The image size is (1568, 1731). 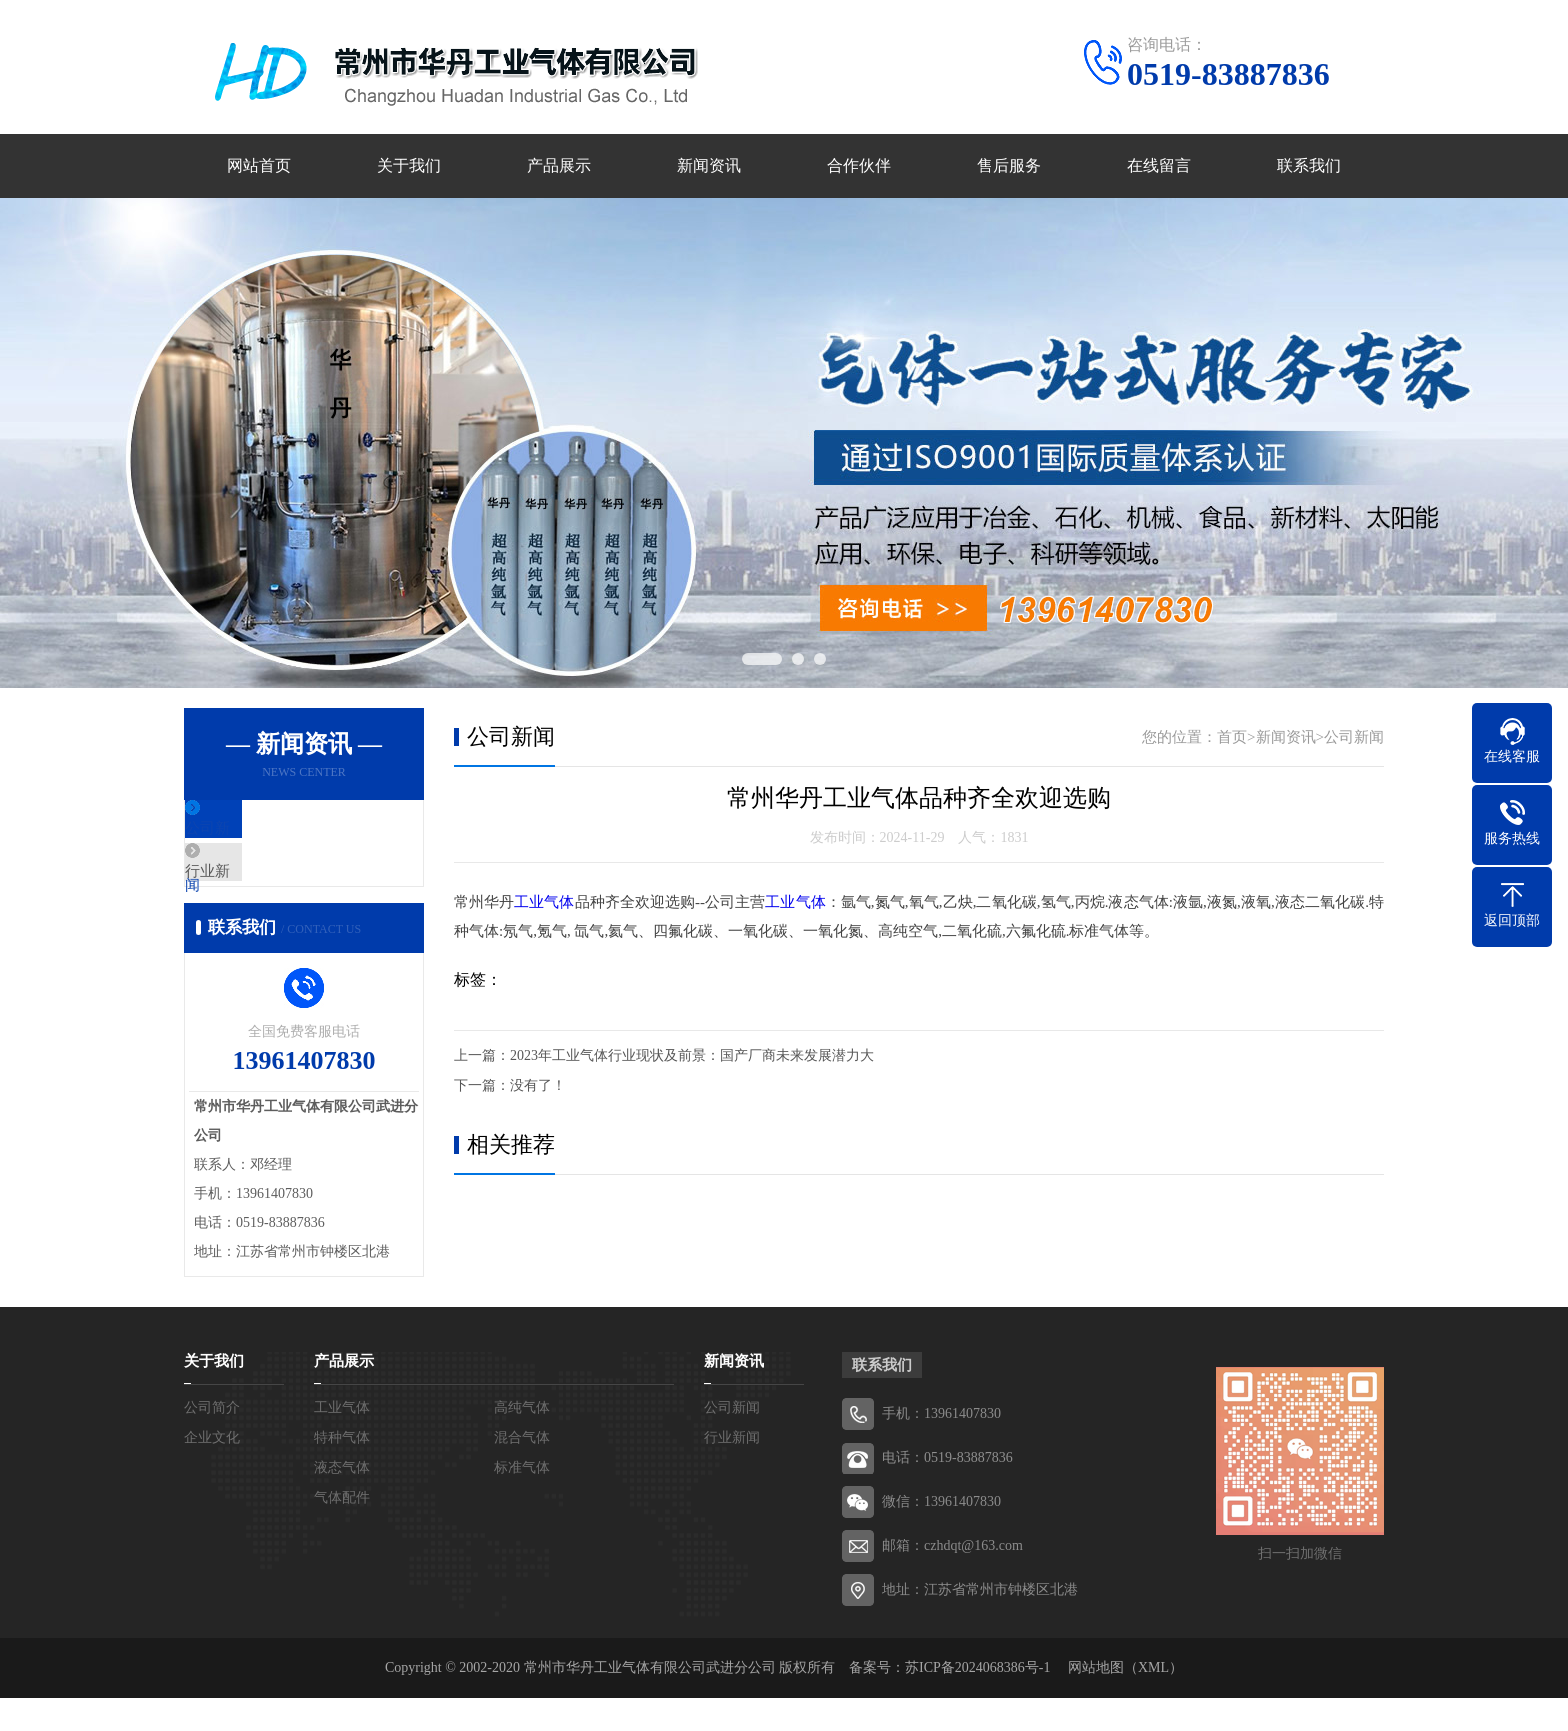 What do you see at coordinates (342, 1530) in the screenshot?
I see `气体配件` at bounding box center [342, 1530].